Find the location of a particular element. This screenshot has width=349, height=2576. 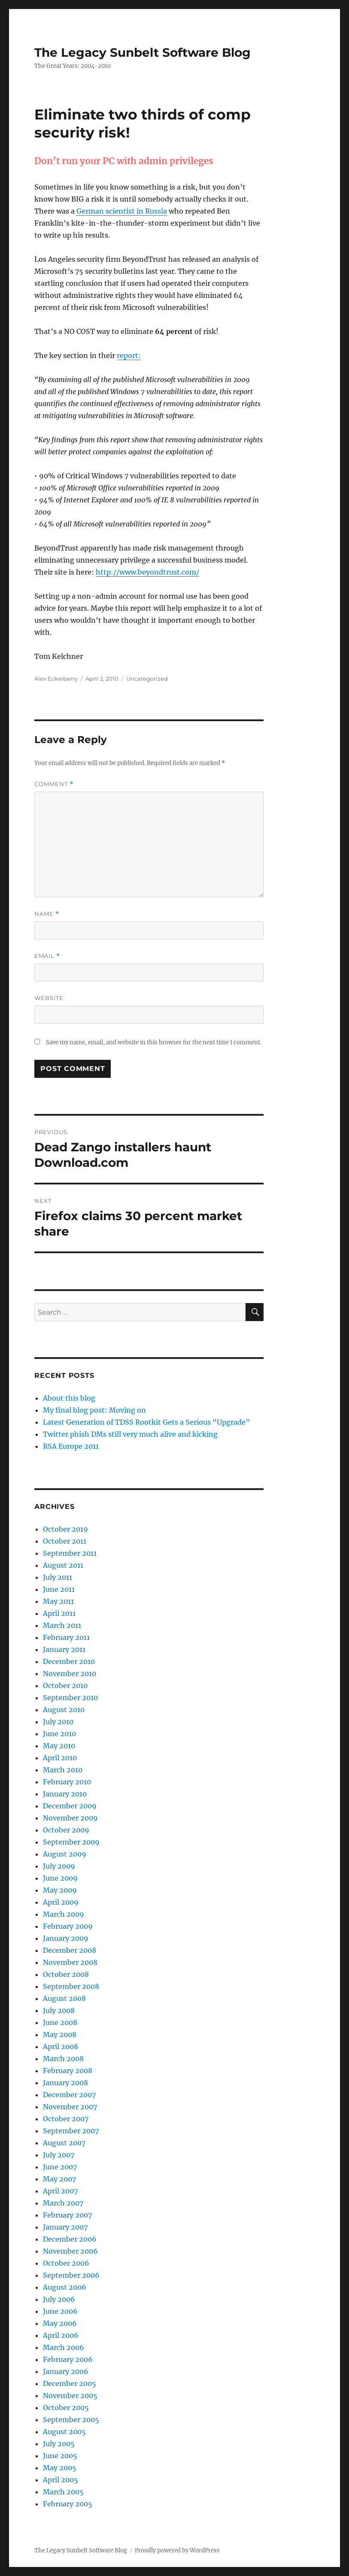

Twitter phish DMs still very much alive and kicking is located at coordinates (130, 1434).